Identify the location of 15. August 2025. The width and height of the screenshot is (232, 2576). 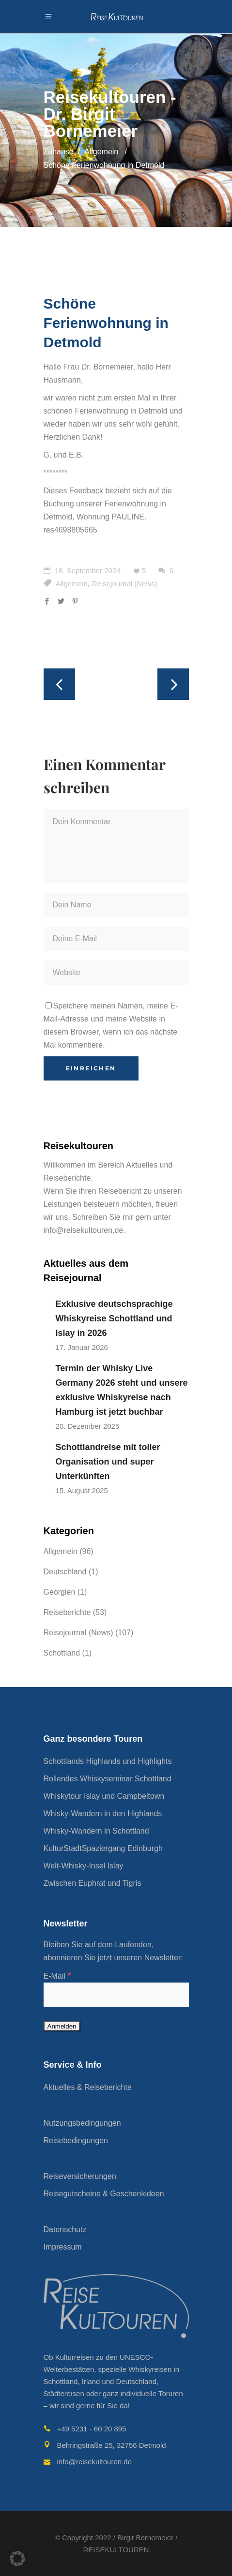
(82, 1490).